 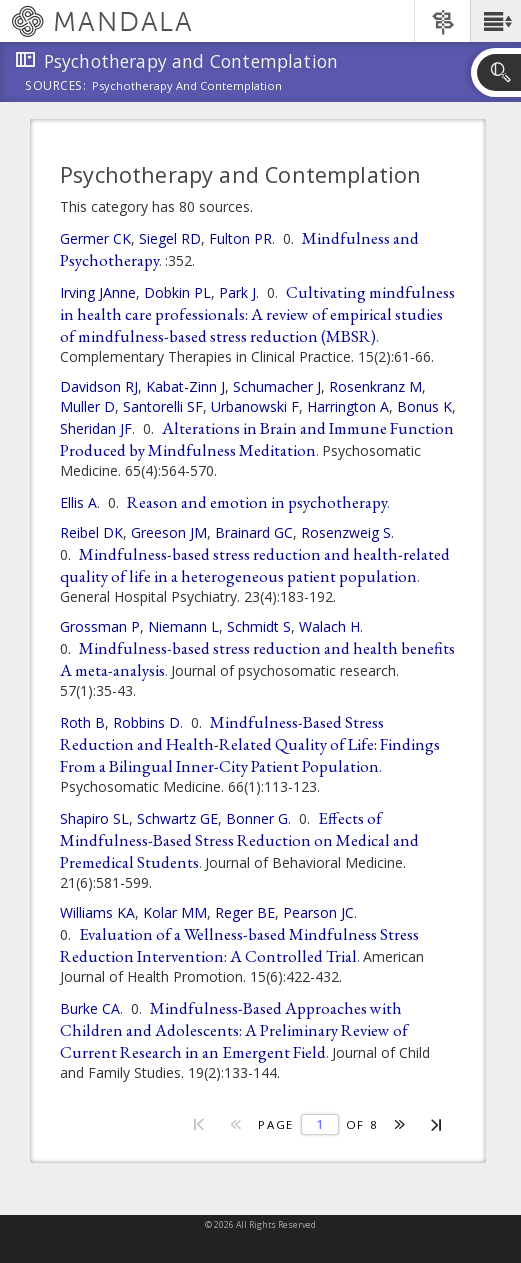 What do you see at coordinates (239, 840) in the screenshot?
I see `Effects of Mindfulness-Based Stress Reduction on Medical and Premedical Students` at bounding box center [239, 840].